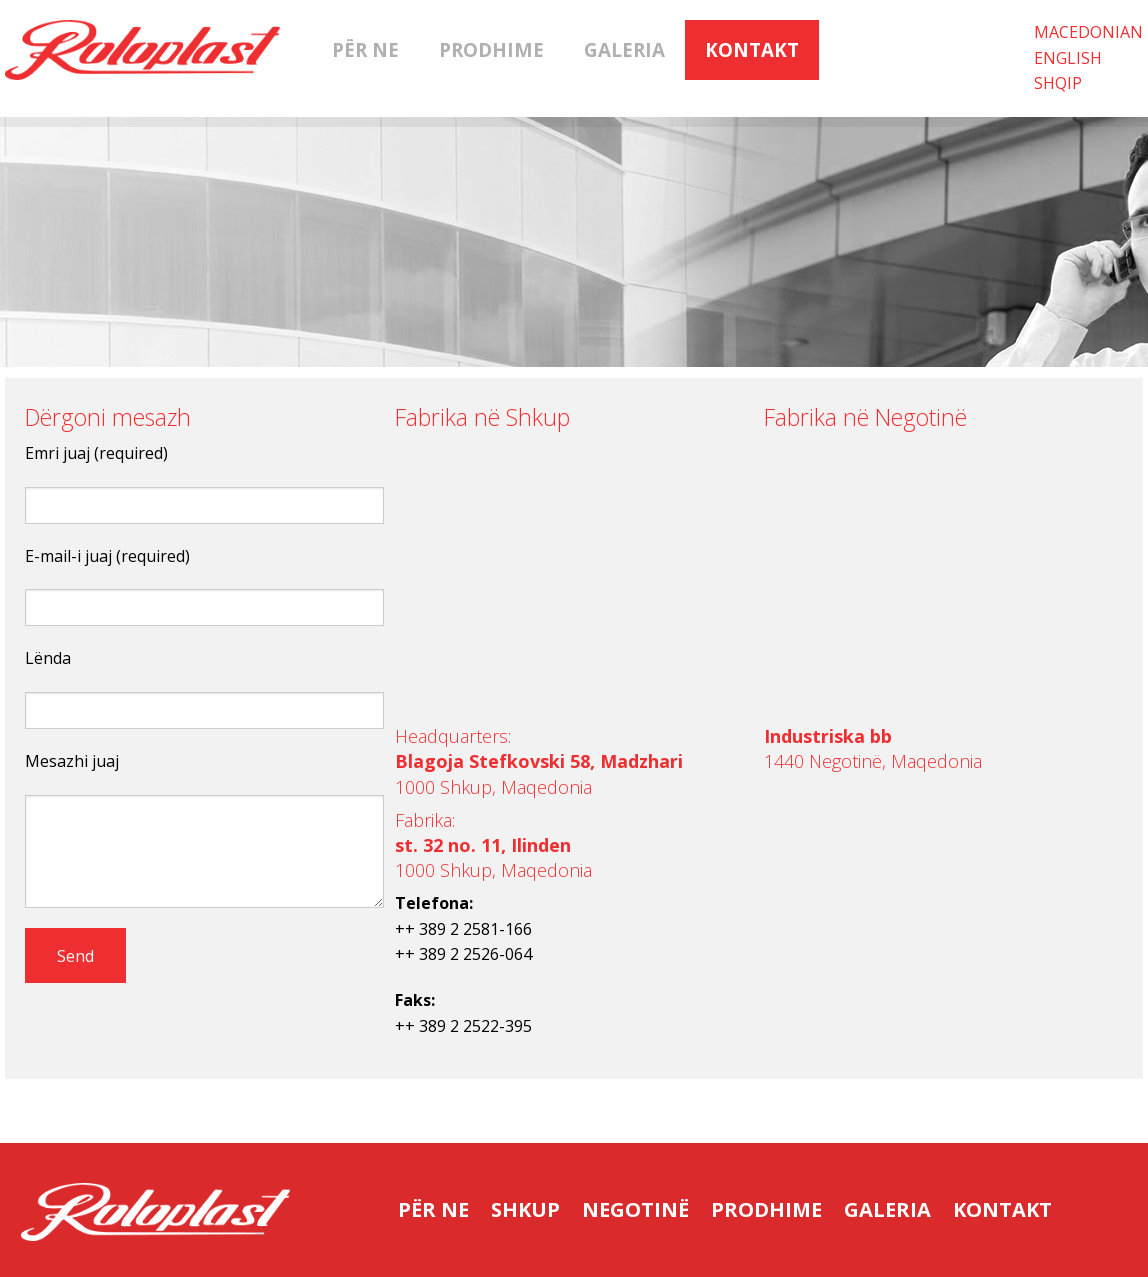 The height and width of the screenshot is (1277, 1148). Describe the element at coordinates (365, 50) in the screenshot. I see `Për ne` at that location.